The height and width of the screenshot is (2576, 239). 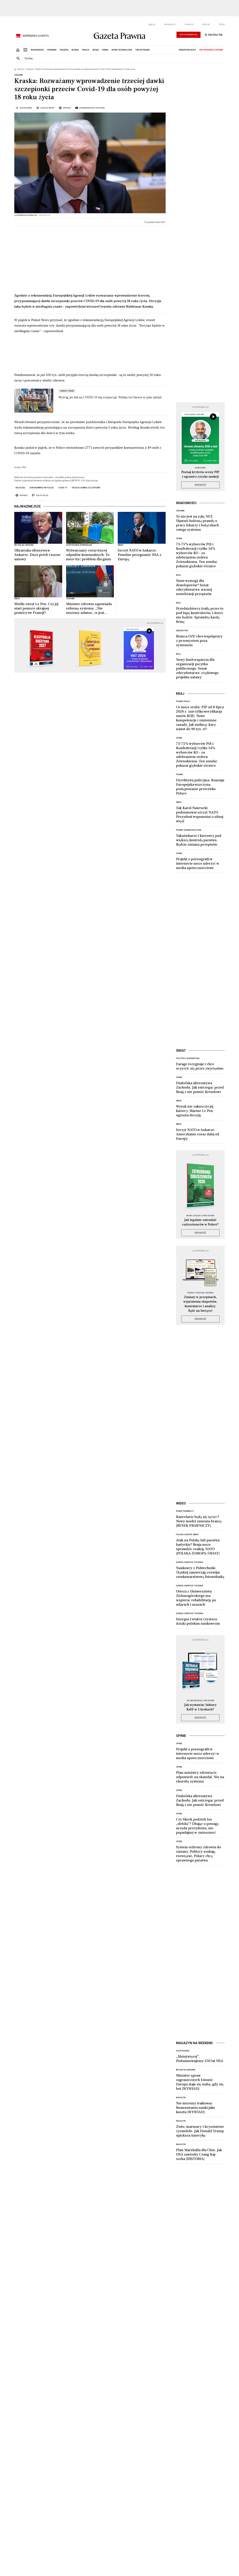 What do you see at coordinates (199, 615) in the screenshot?
I see `Przedsiębiorcy trafią przez to pod lupę kontrolerów. Litości nie będzie. Sprawdzą każdą firmę` at bounding box center [199, 615].